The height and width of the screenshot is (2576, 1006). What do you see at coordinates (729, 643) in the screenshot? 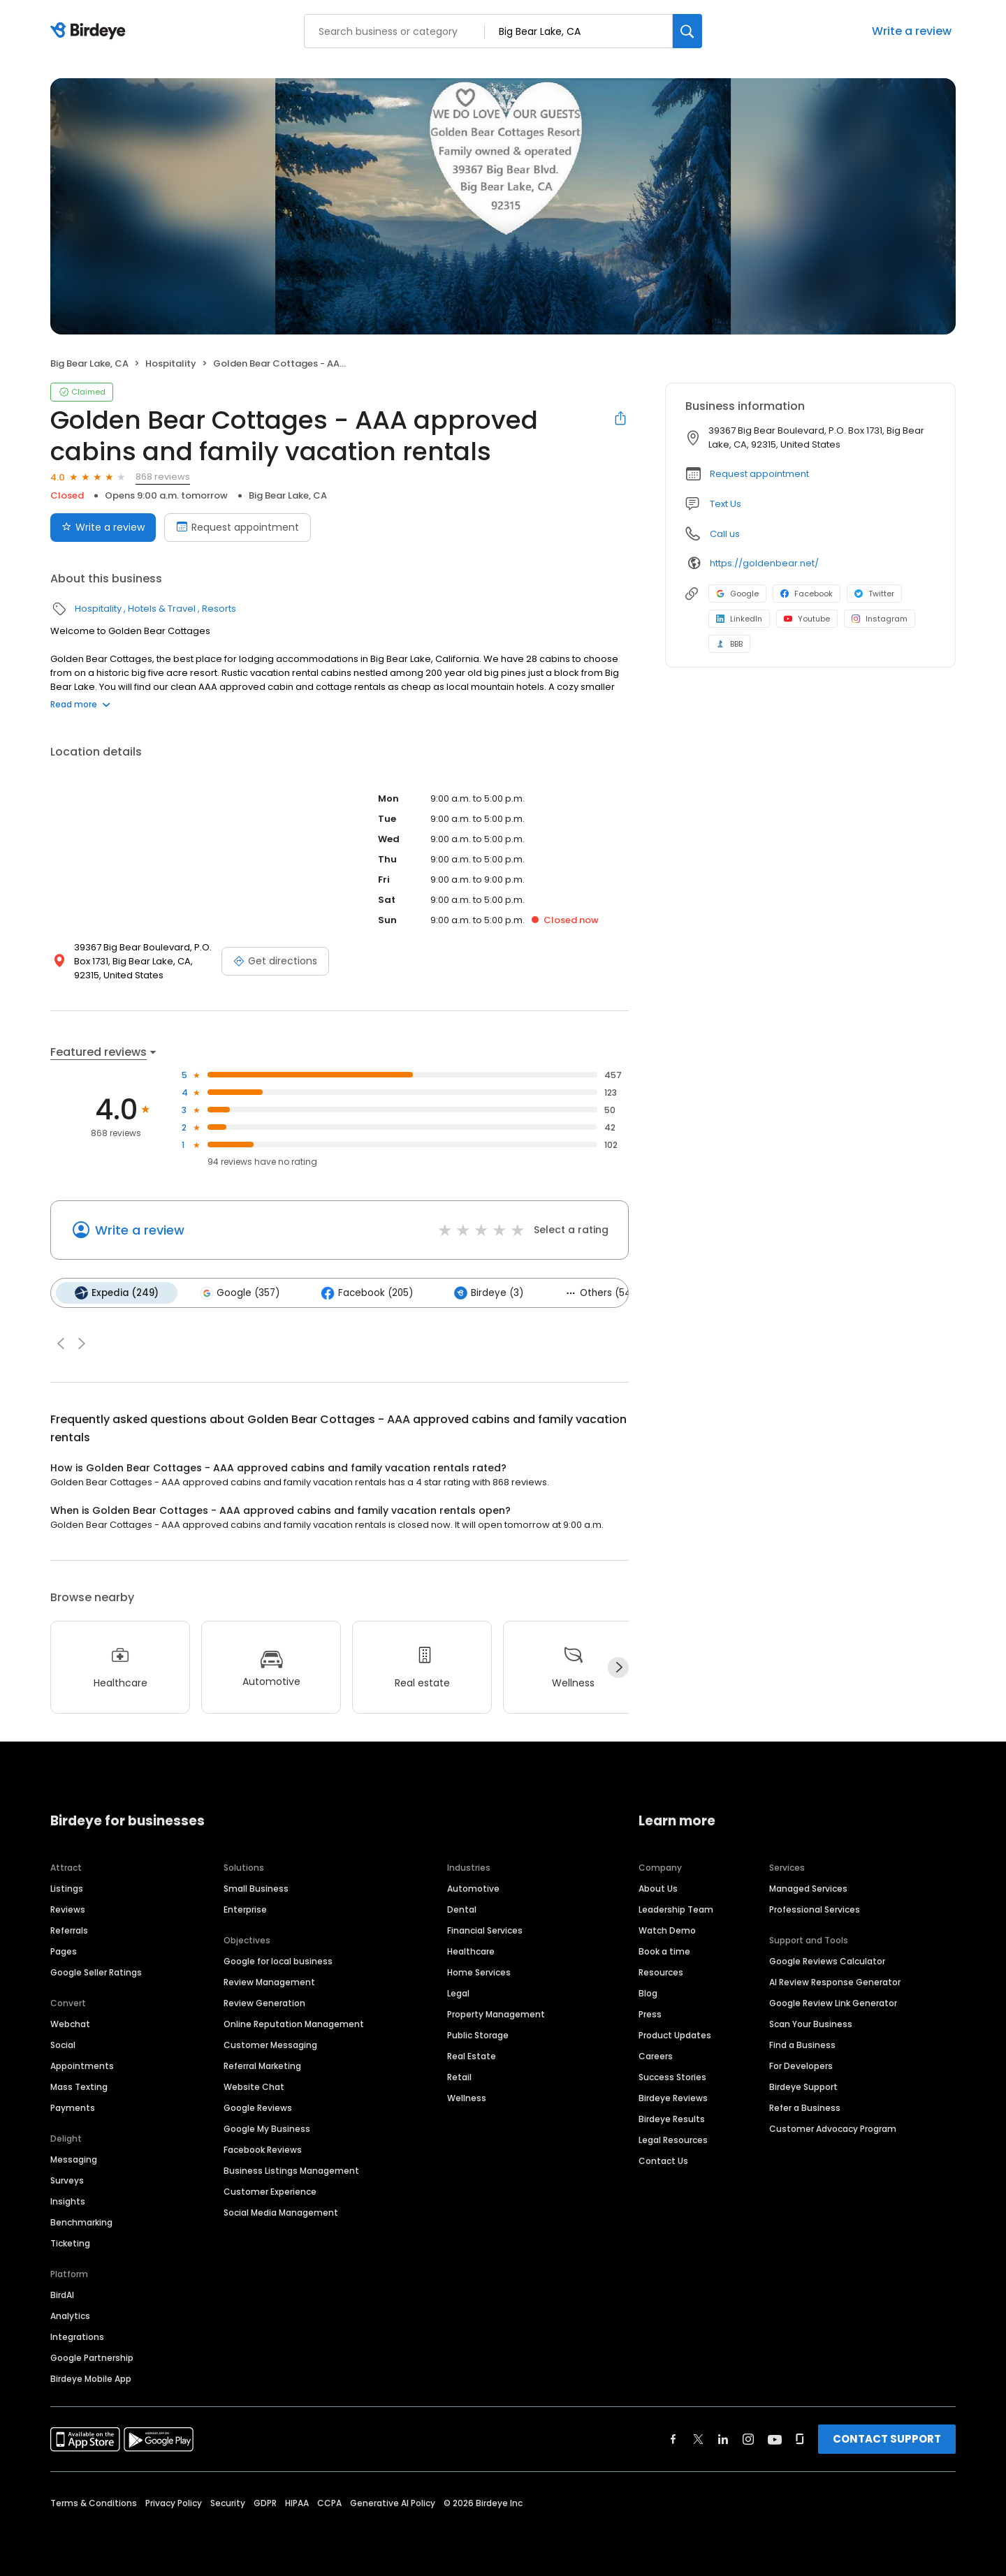
I see `BBB [BBB profile link]` at bounding box center [729, 643].